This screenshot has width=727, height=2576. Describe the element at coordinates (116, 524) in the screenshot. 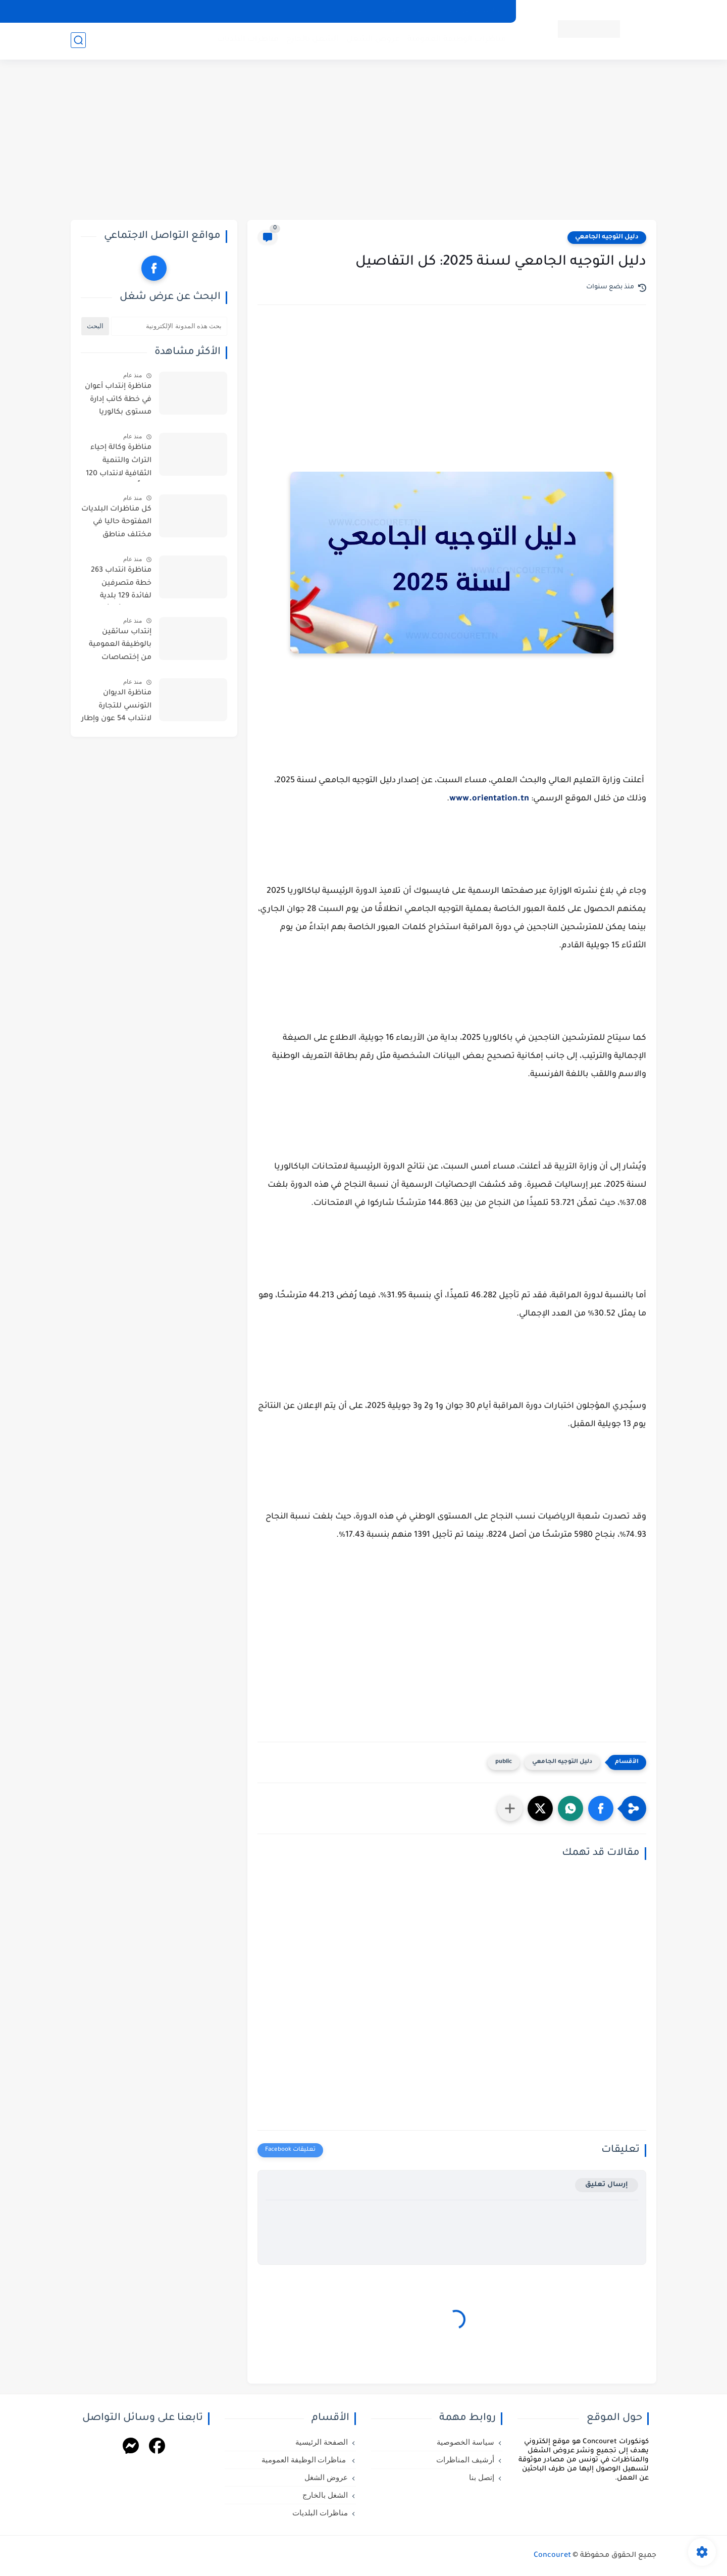

I see `كل مناظرات البلديات المفتوحة حاليا في مختلف مناطق الجمهورية` at that location.